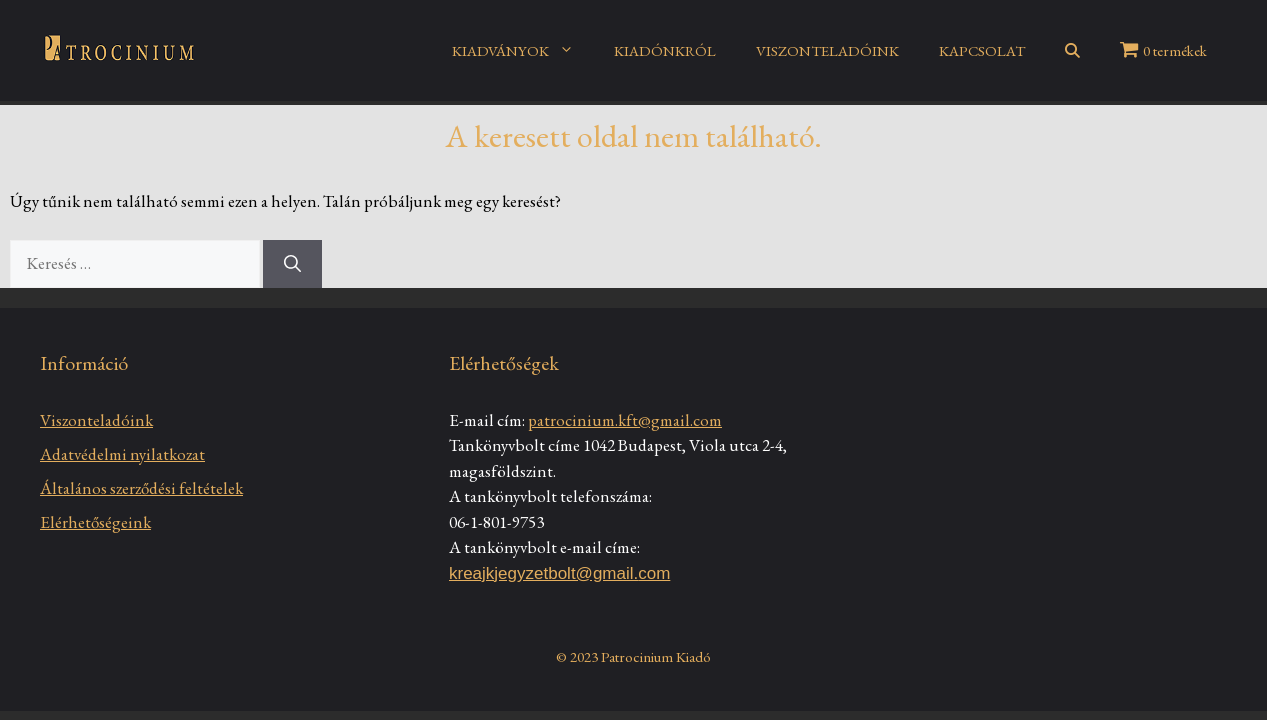  Describe the element at coordinates (523, 51) in the screenshot. I see `KIADVÁNYOK` at that location.